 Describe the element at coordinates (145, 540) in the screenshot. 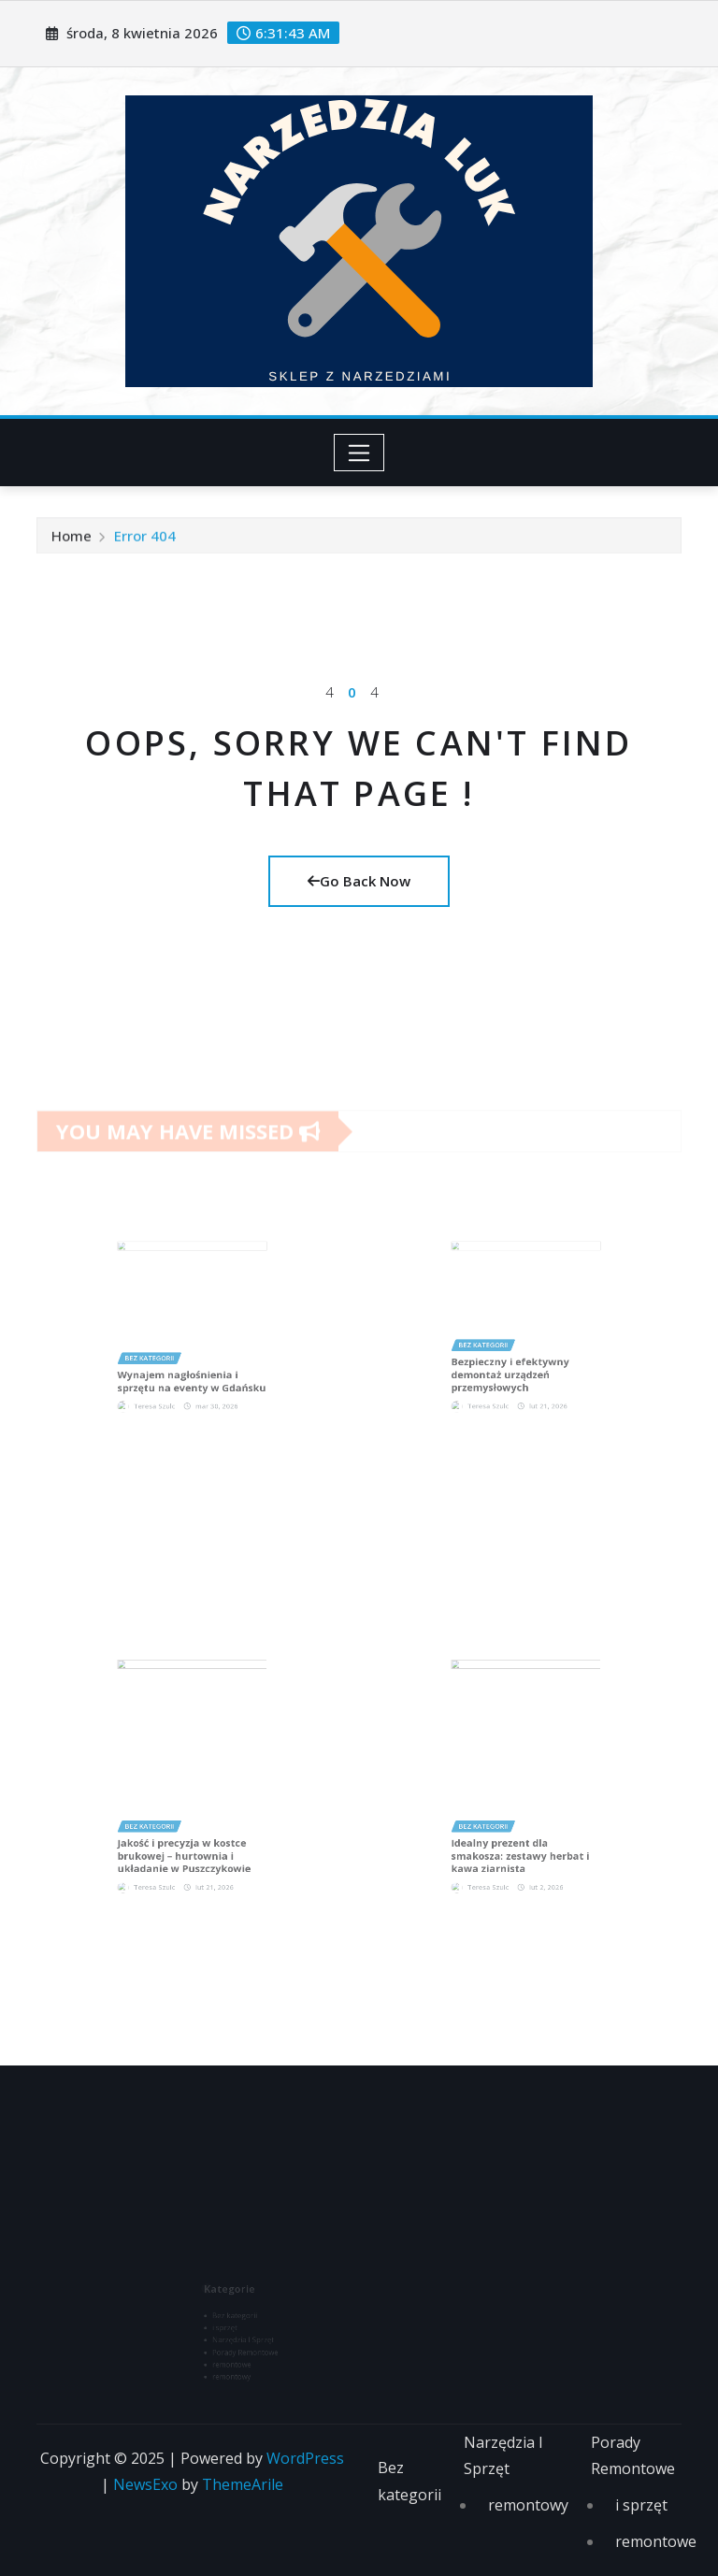

I see `Error 404` at that location.